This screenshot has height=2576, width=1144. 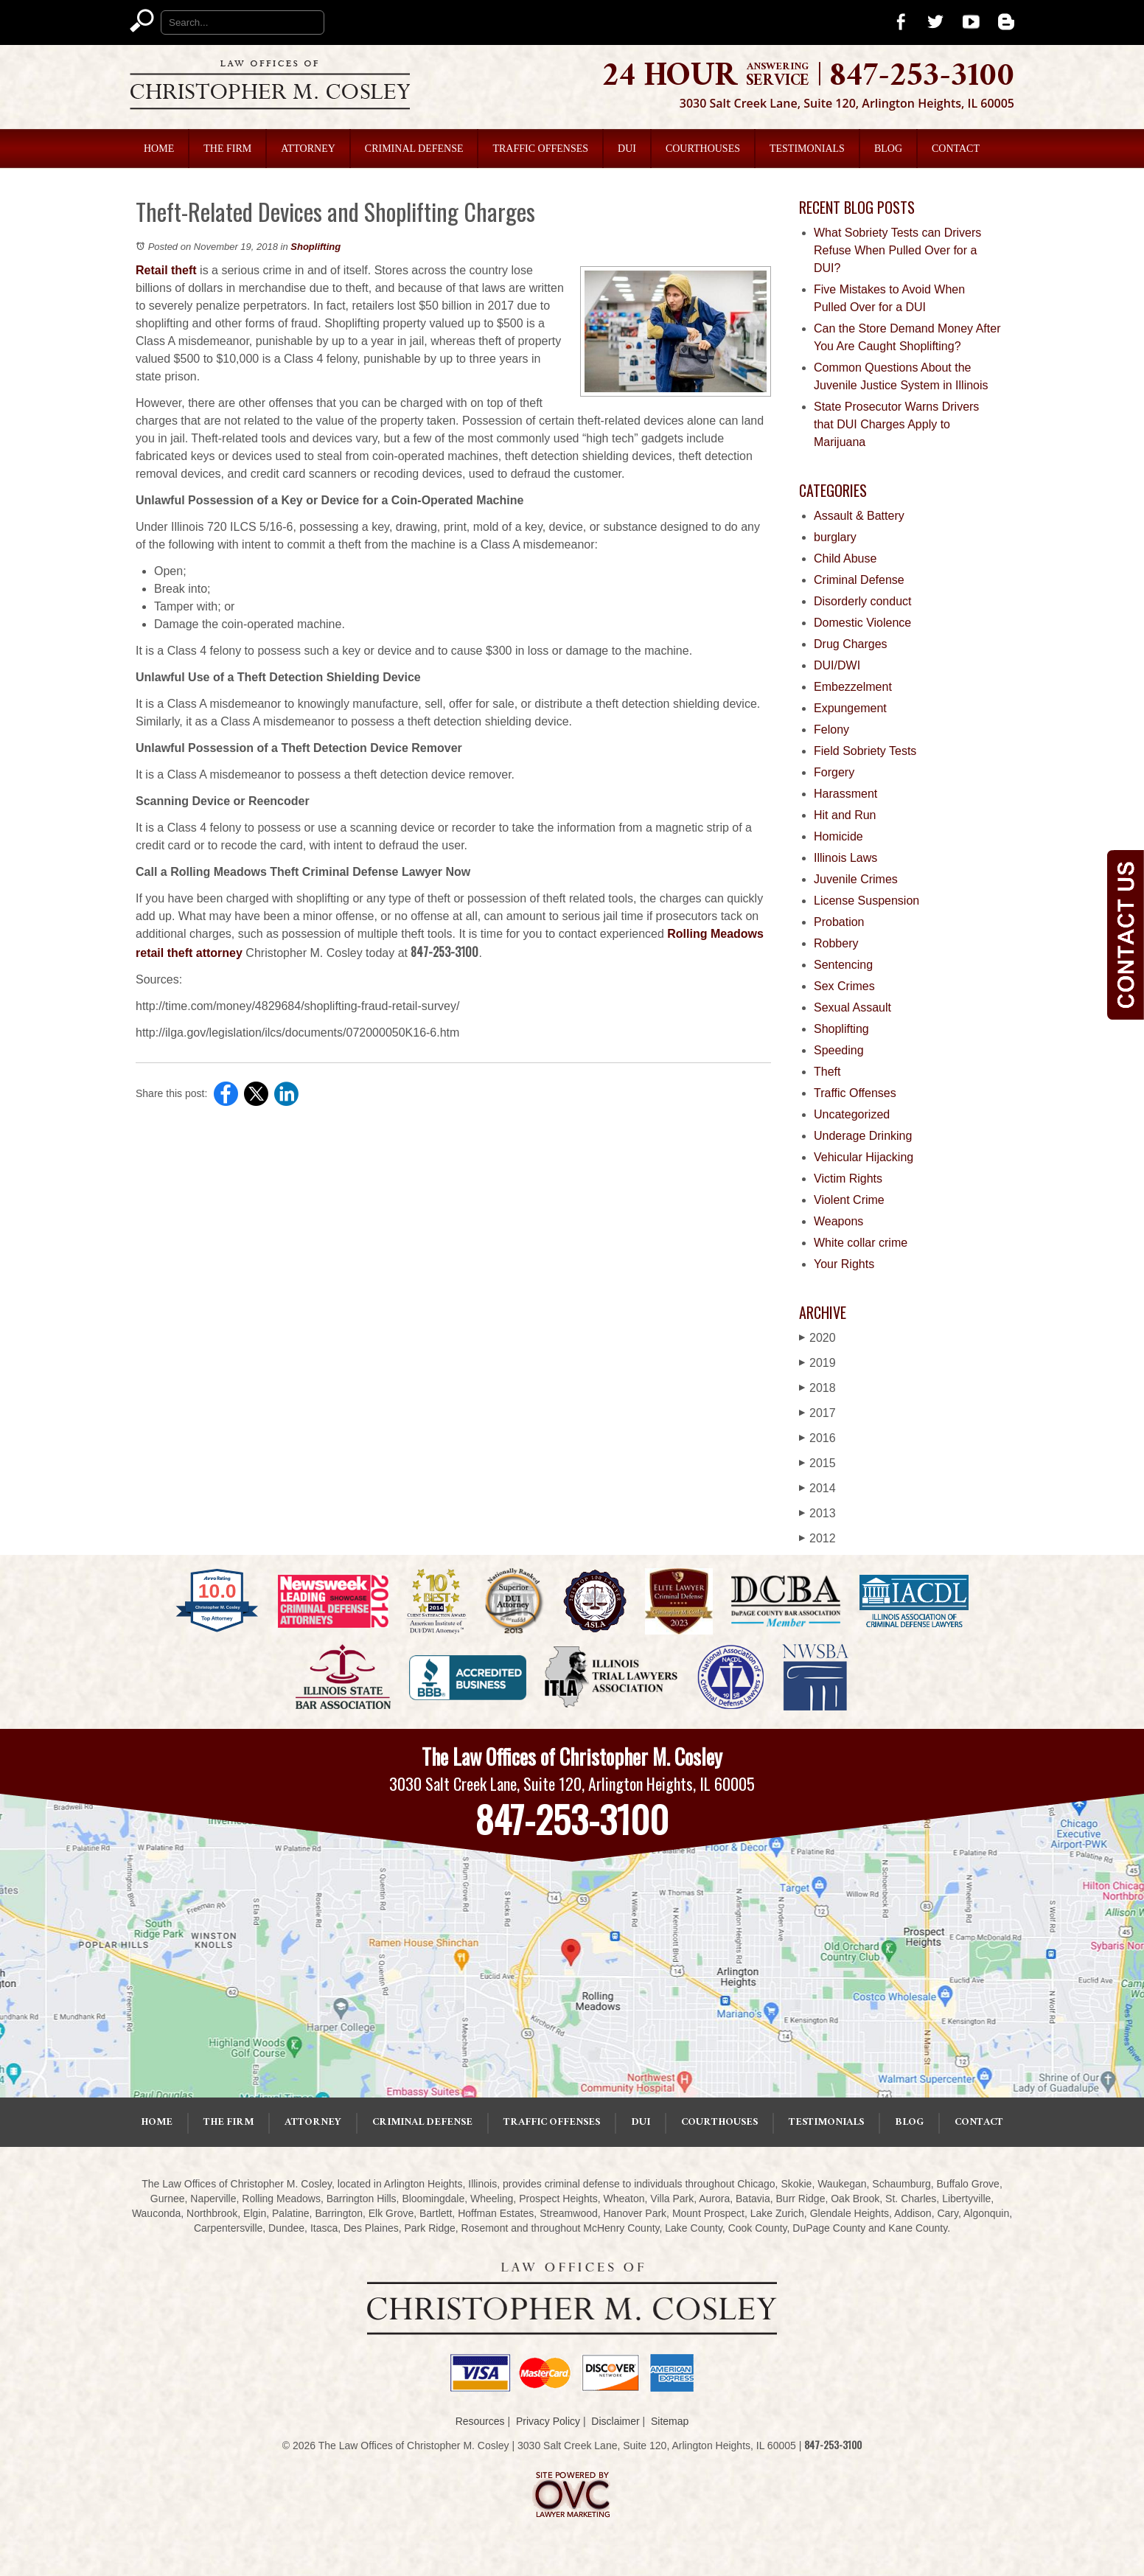 I want to click on Your Rights, so click(x=844, y=1264).